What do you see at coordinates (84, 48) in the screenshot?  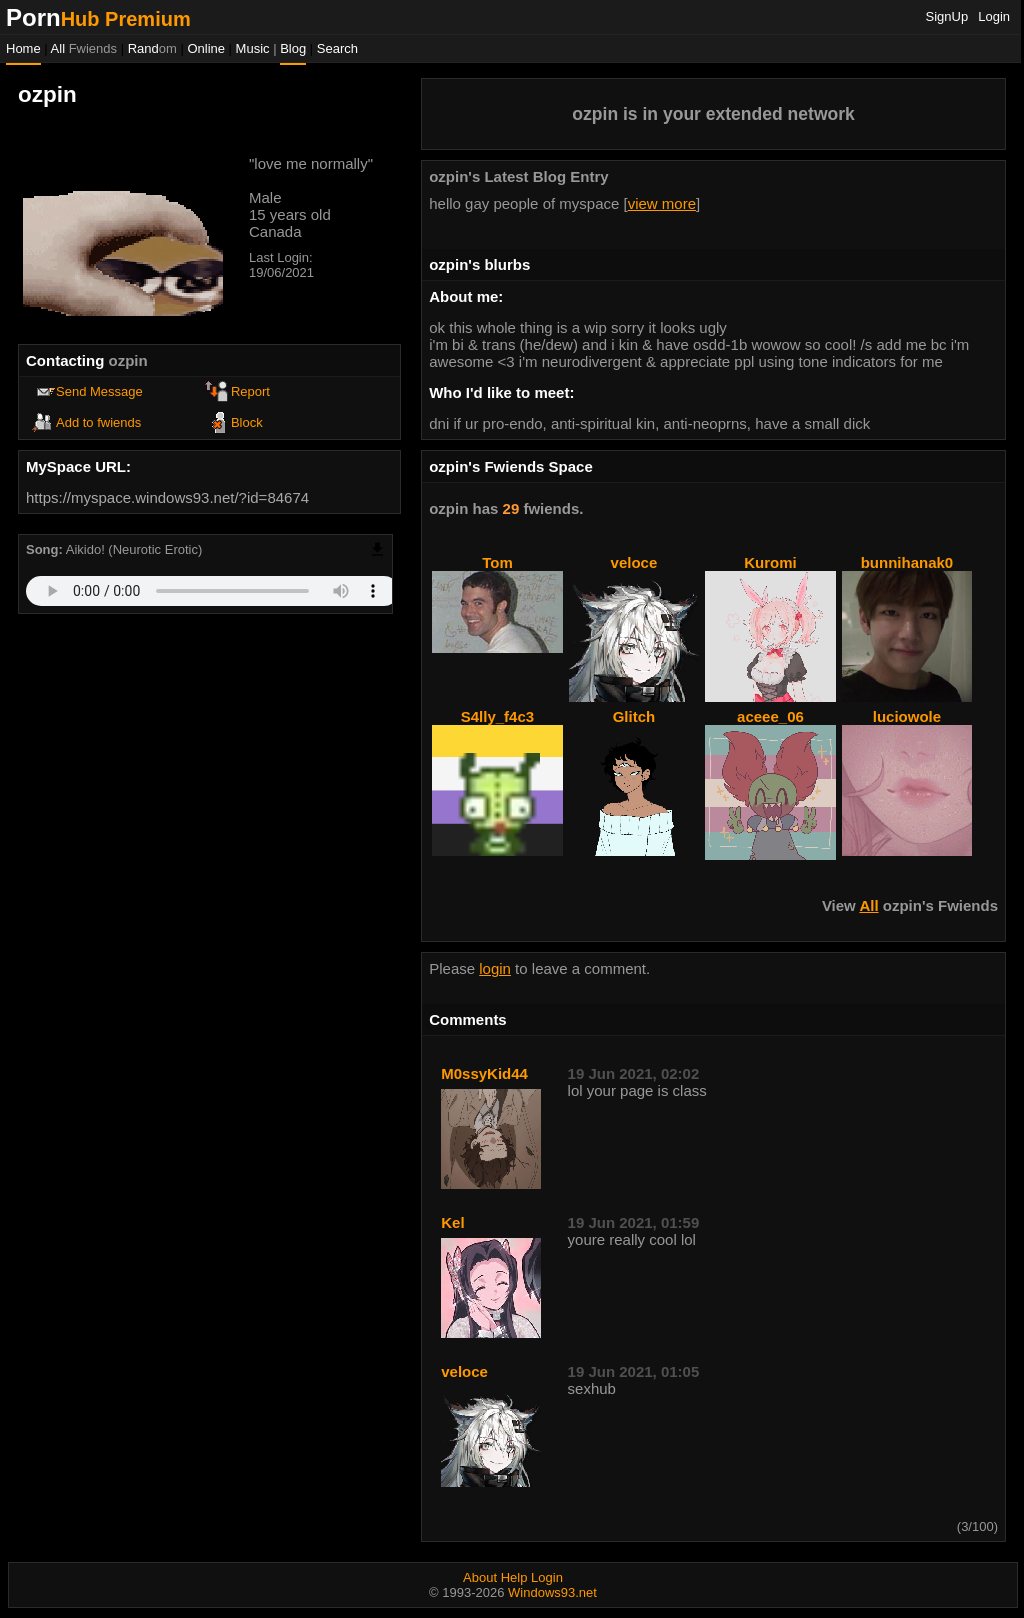 I see `All` at bounding box center [84, 48].